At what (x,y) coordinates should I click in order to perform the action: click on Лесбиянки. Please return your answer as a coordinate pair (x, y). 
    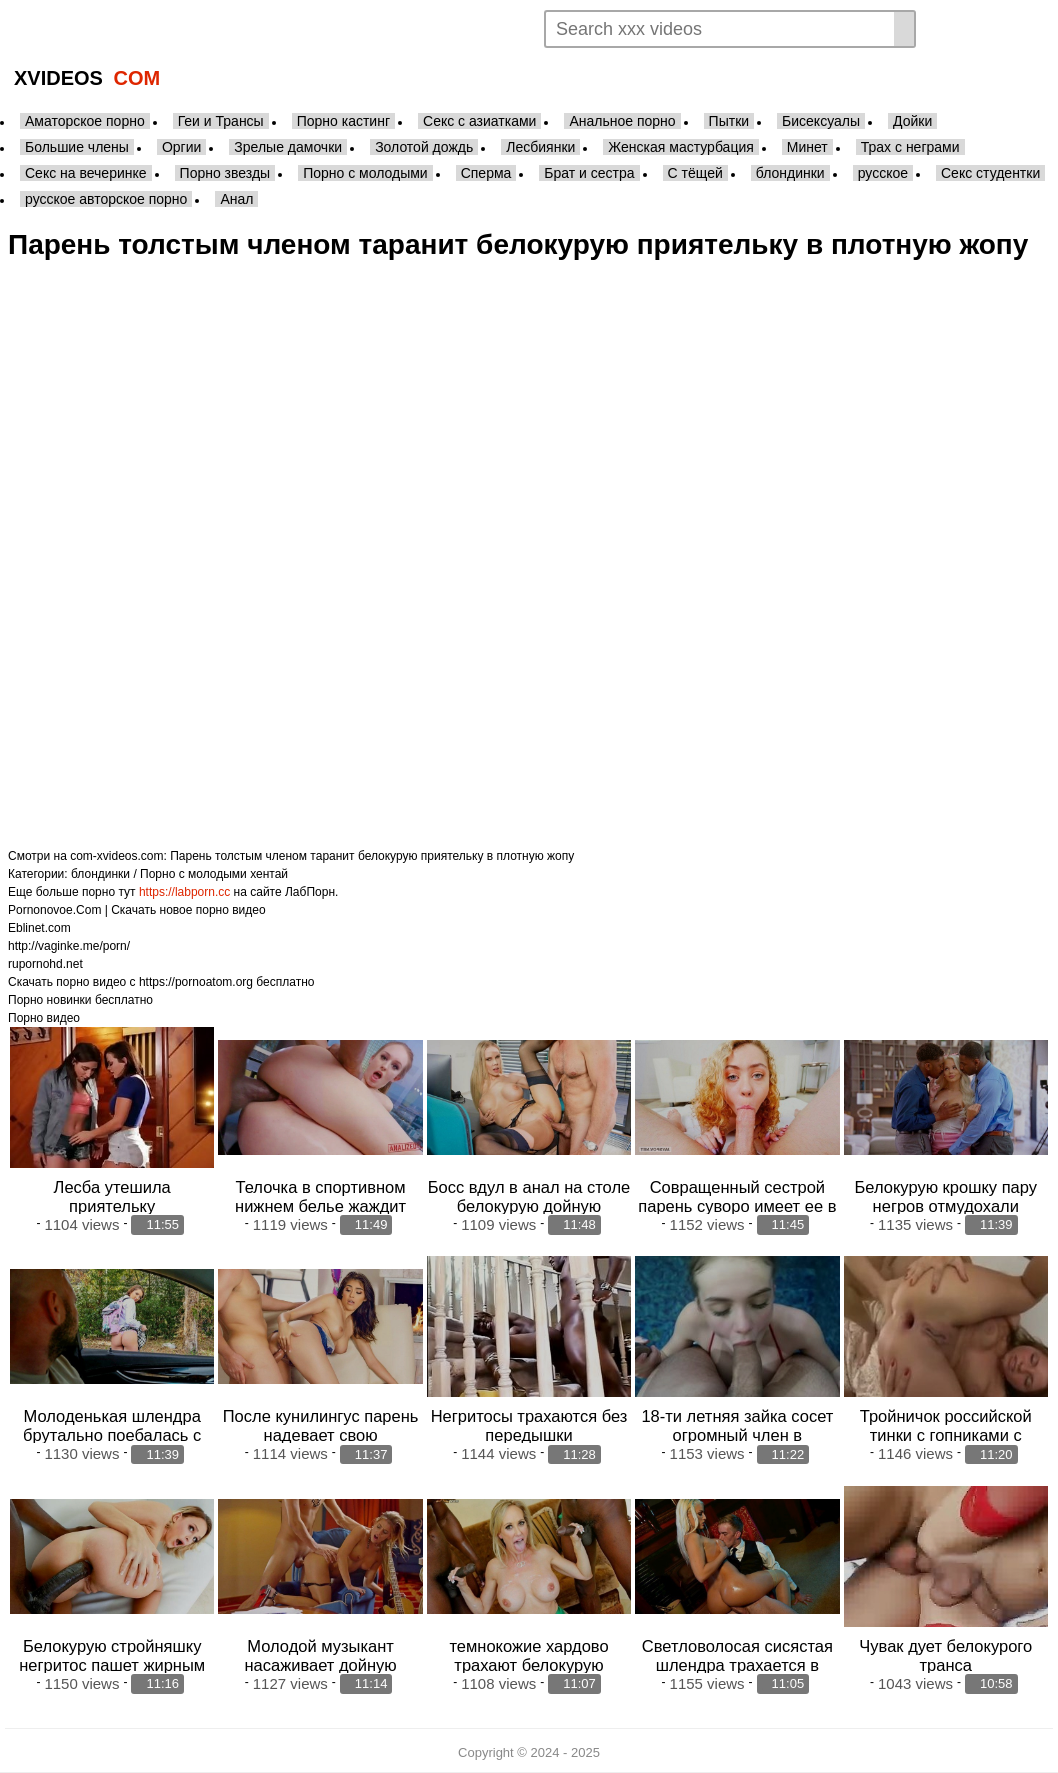
    Looking at the image, I should click on (540, 147).